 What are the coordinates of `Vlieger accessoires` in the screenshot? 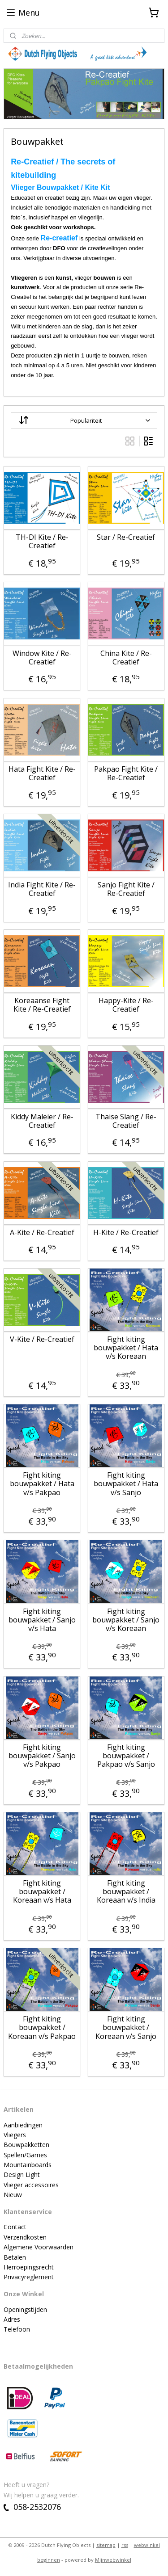 It's located at (31, 2185).